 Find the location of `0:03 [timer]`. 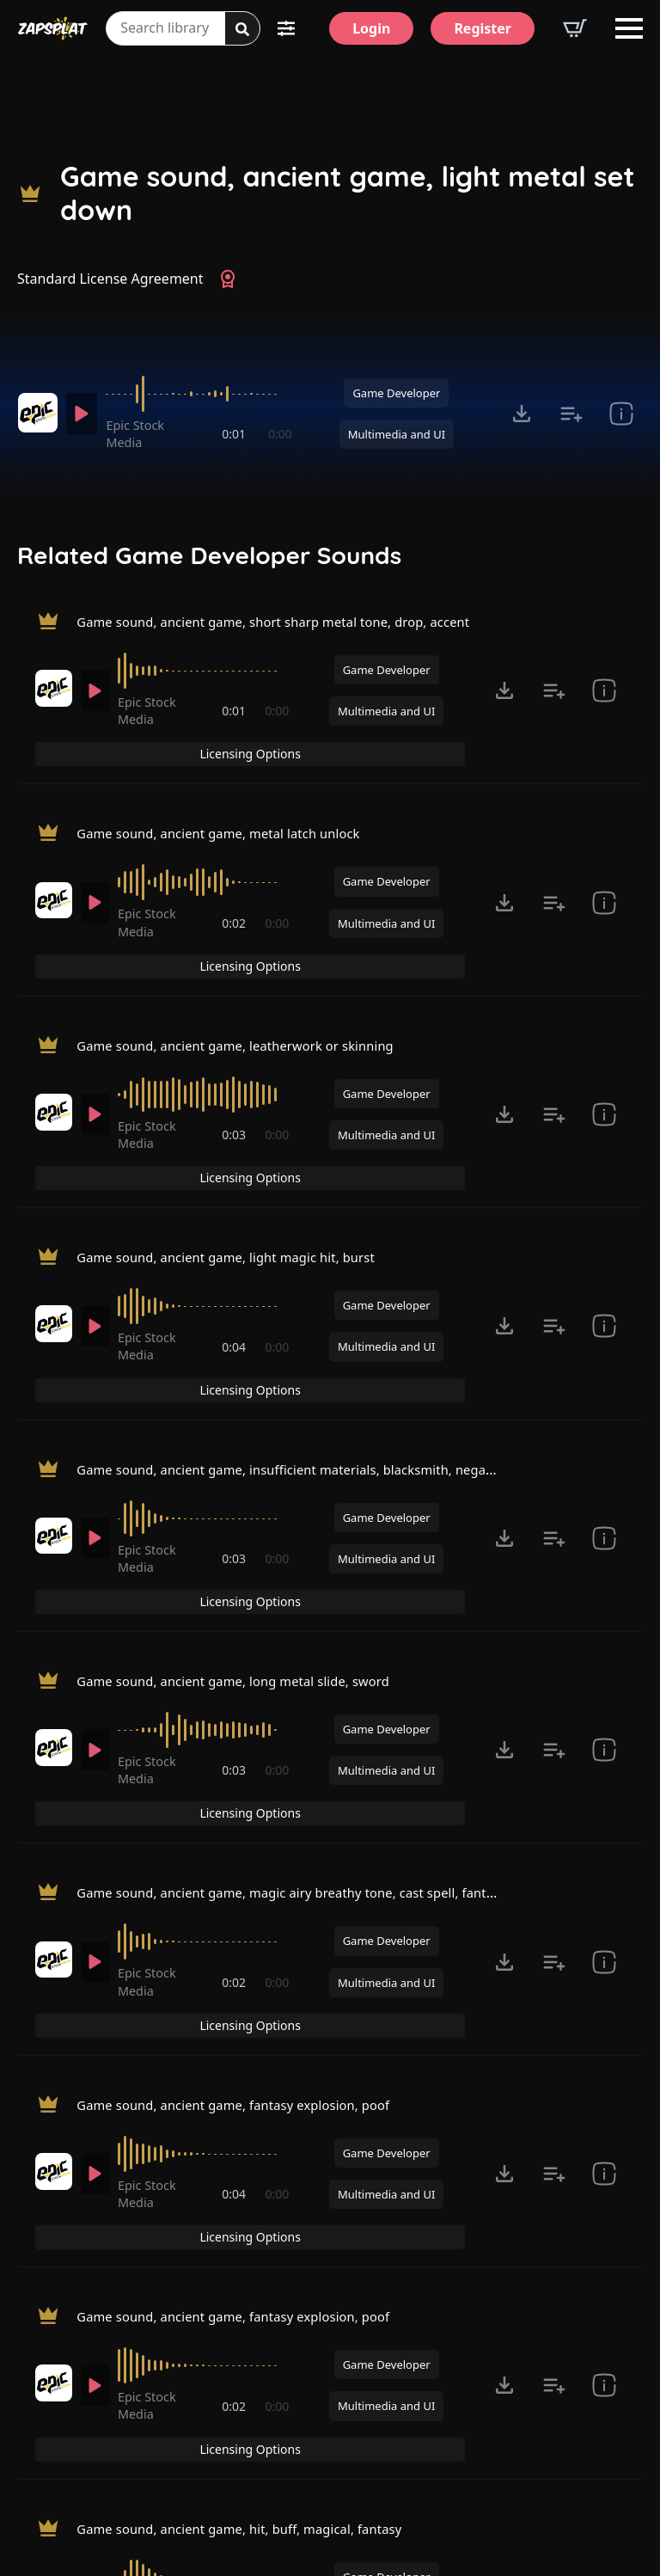

0:03 [timer] is located at coordinates (235, 1080).